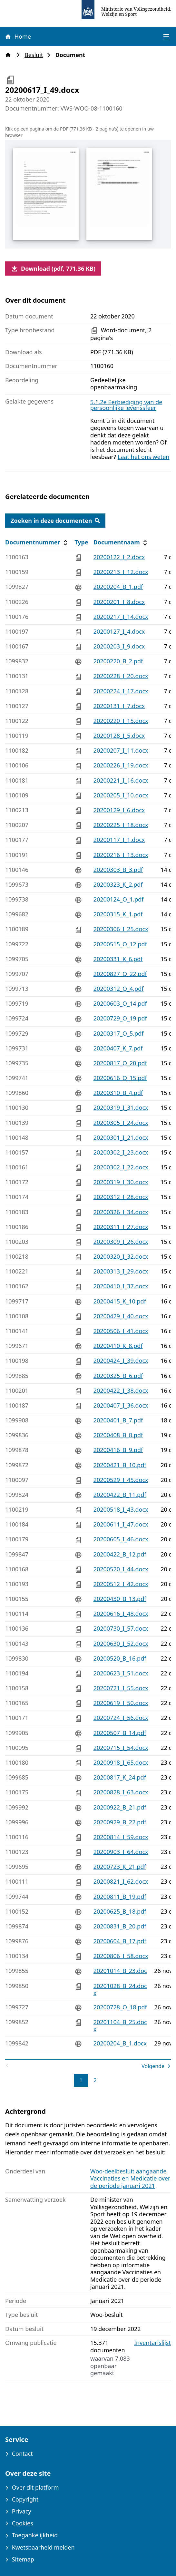  I want to click on 20200228_I_20.docx, so click(120, 676).